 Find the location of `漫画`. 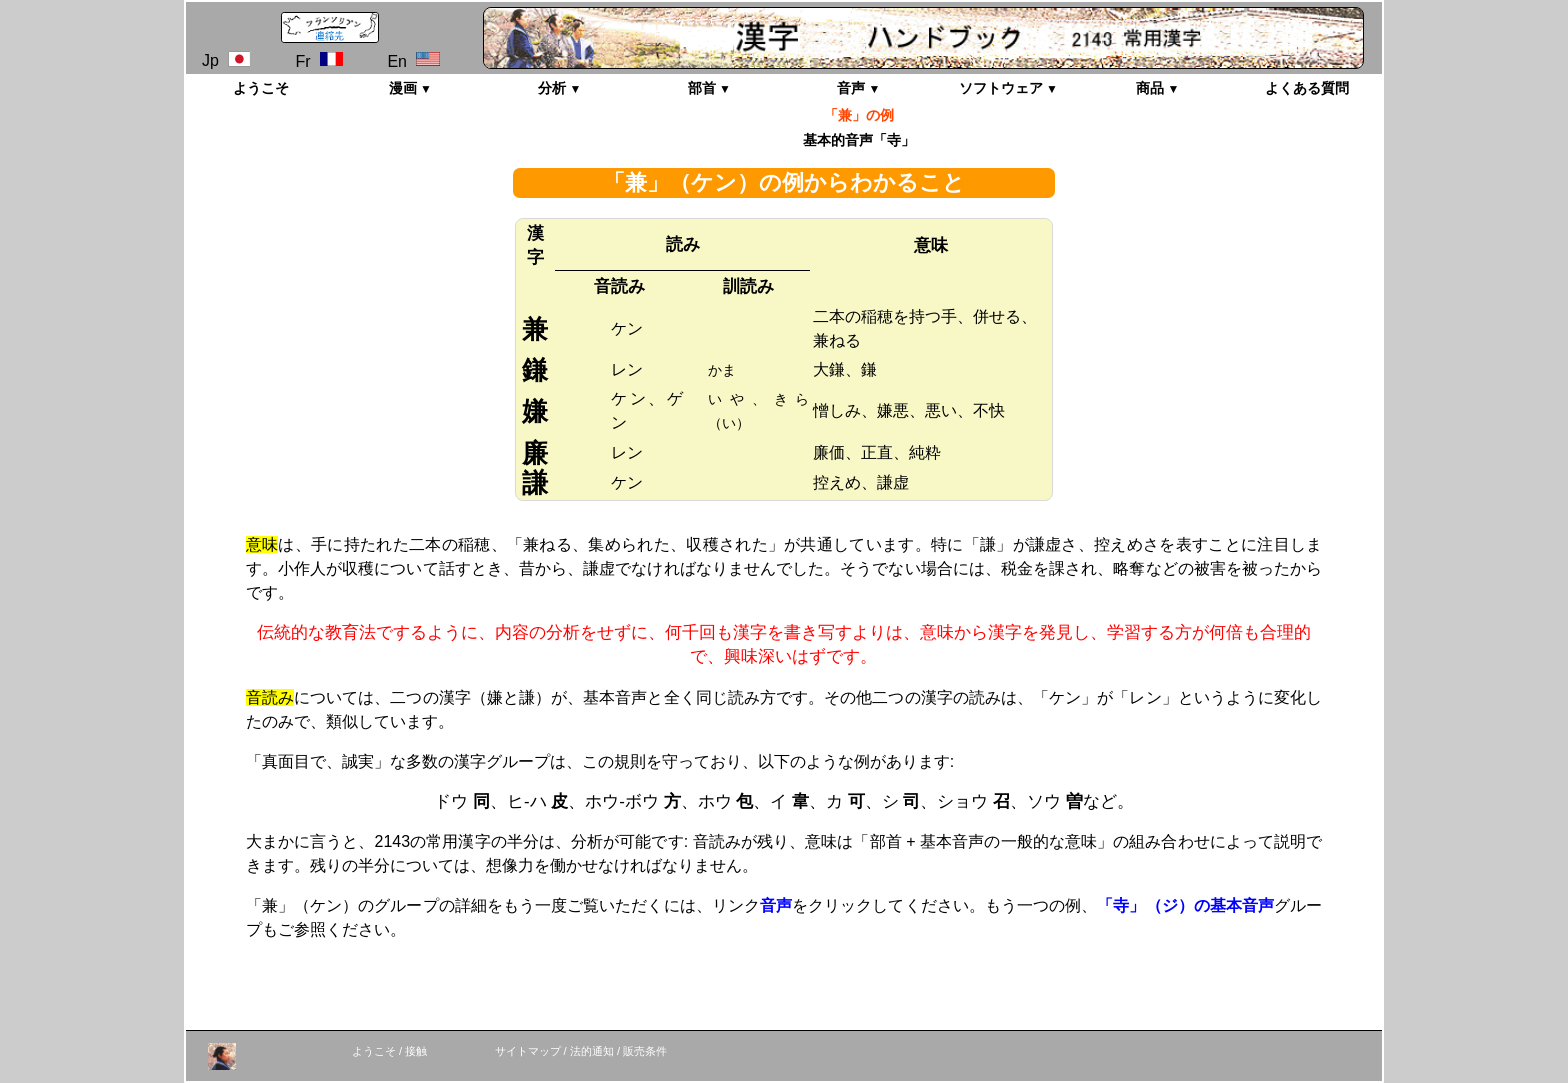

漫画 is located at coordinates (403, 88).